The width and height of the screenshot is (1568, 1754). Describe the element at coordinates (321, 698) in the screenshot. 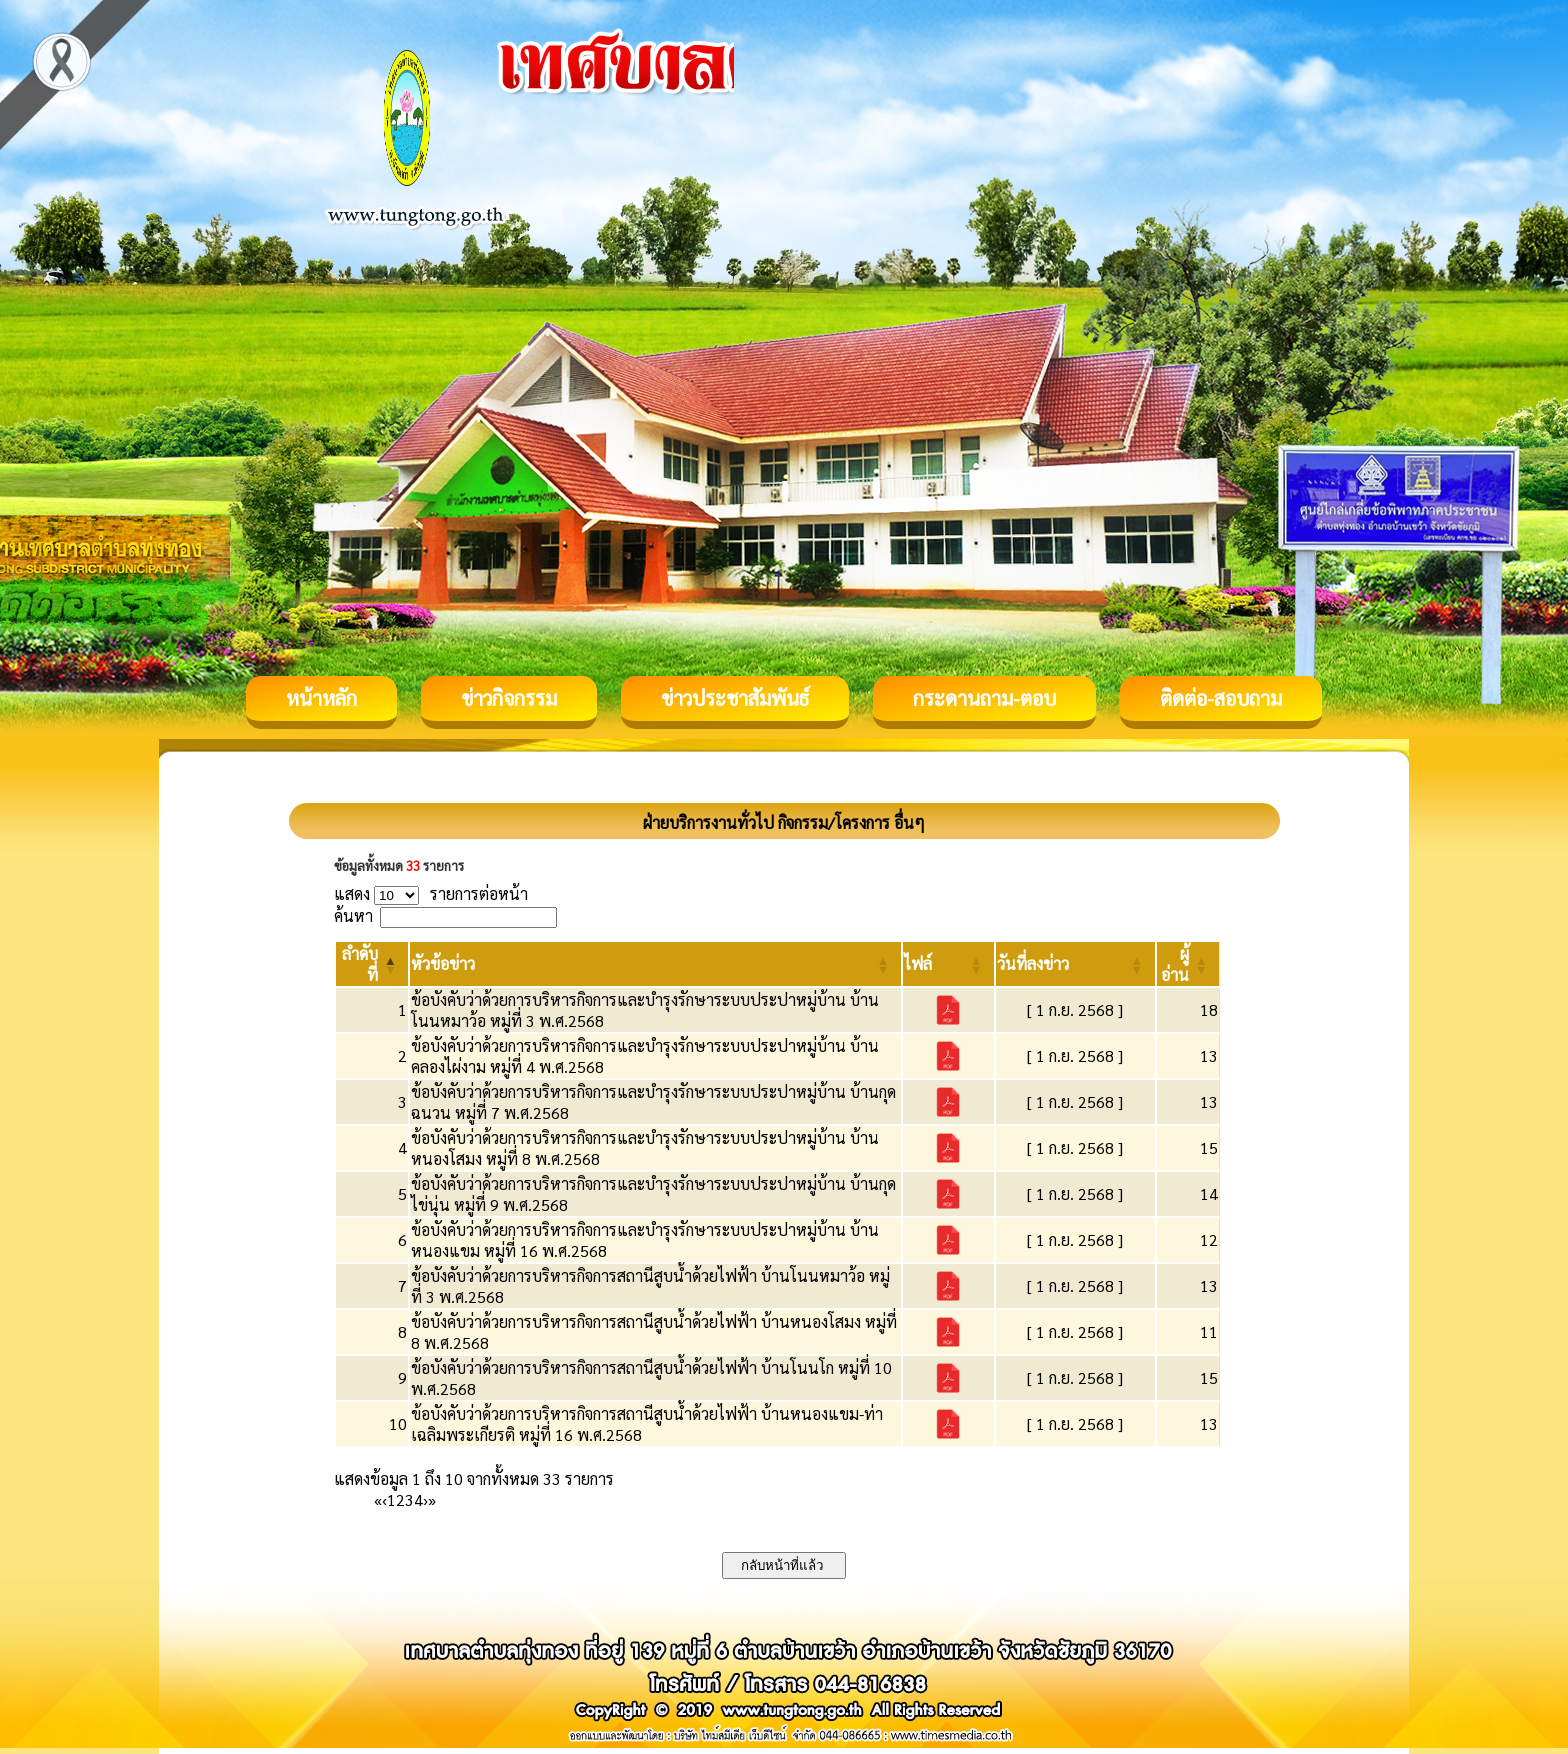

I see `หน้าหลัก` at that location.